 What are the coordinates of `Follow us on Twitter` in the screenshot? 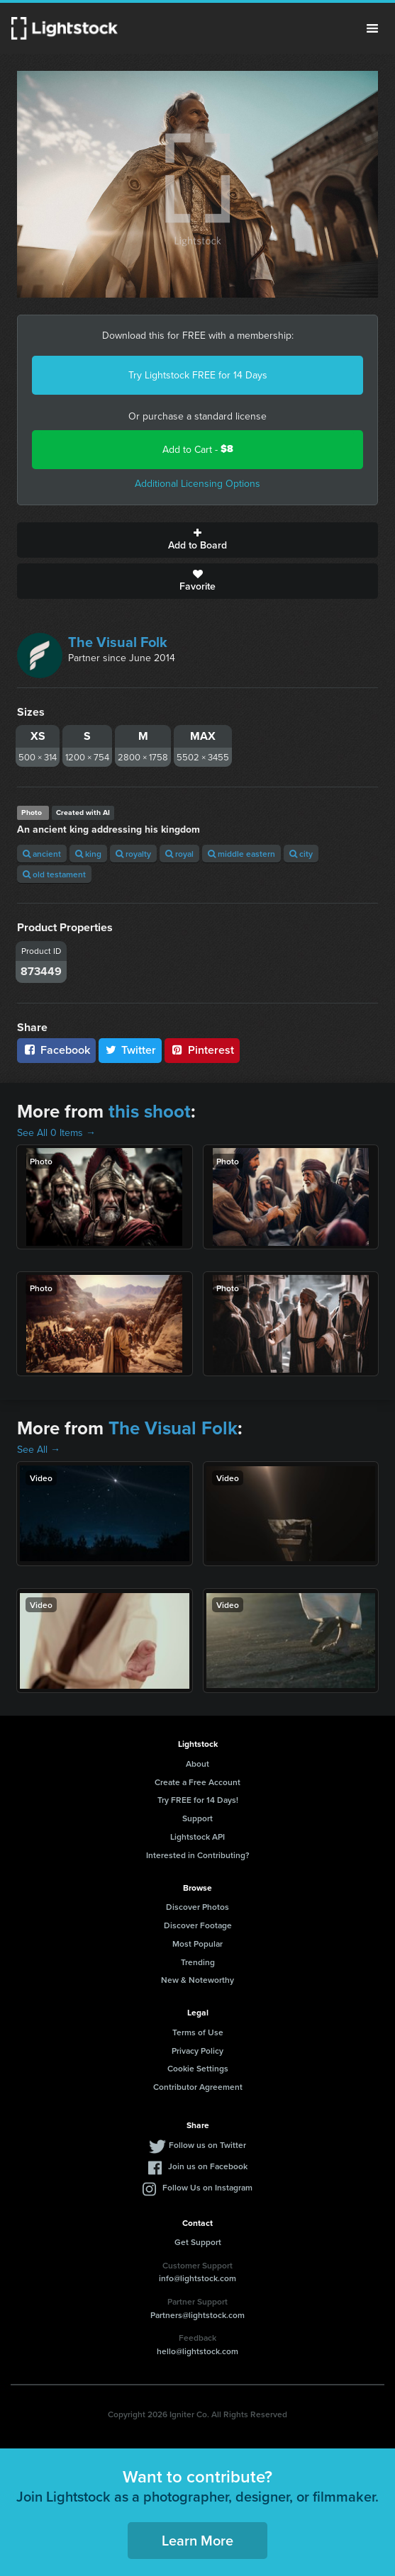 It's located at (207, 2145).